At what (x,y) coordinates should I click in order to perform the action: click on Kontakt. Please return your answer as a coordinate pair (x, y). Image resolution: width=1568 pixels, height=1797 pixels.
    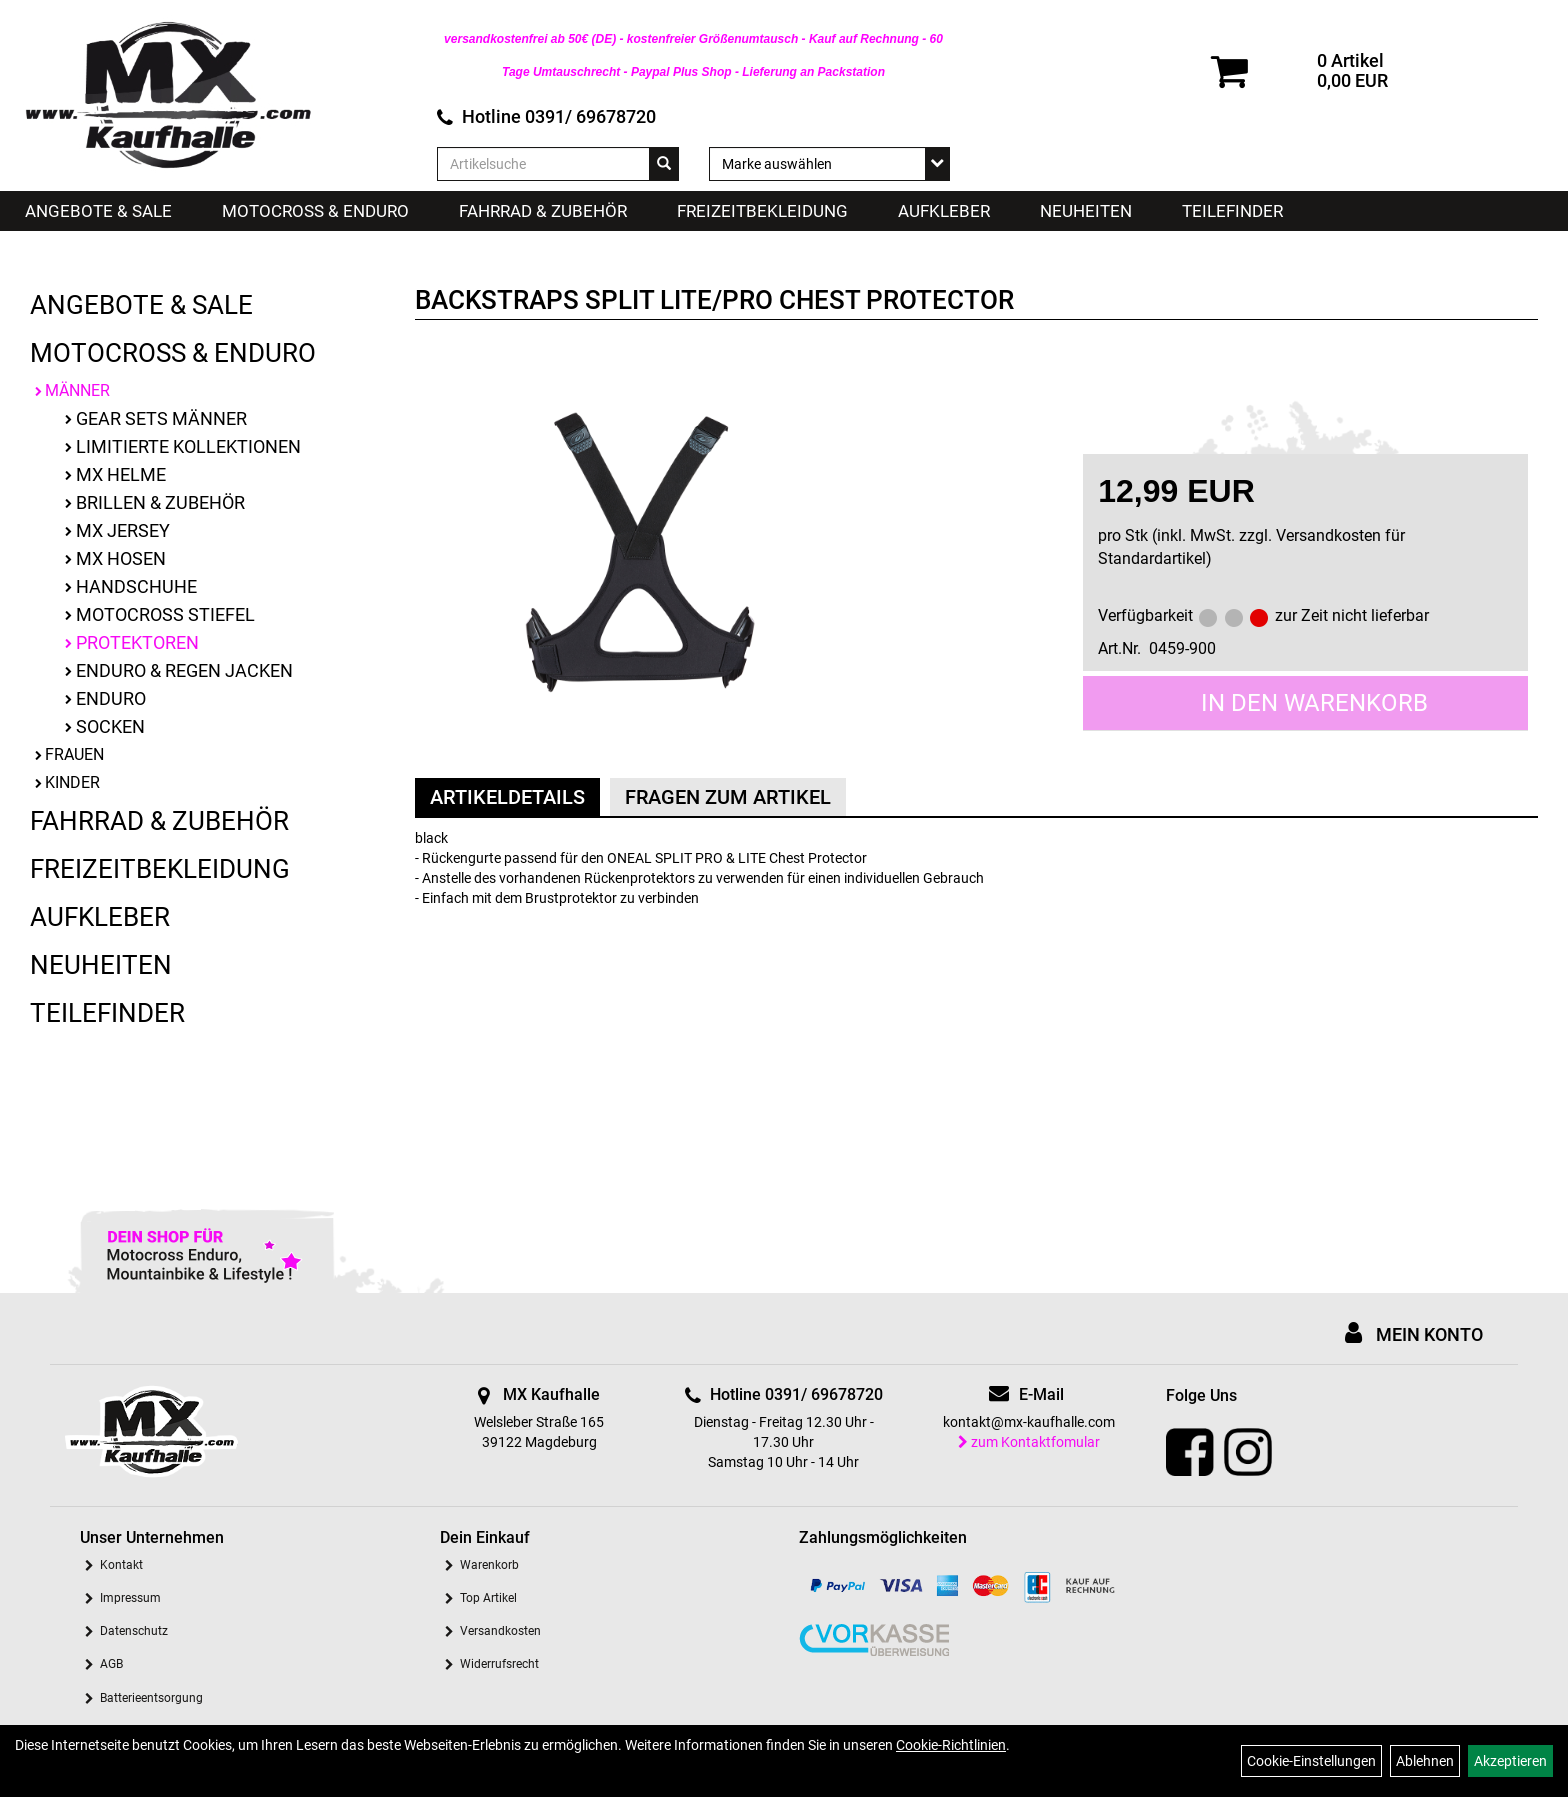
    Looking at the image, I should click on (121, 1565).